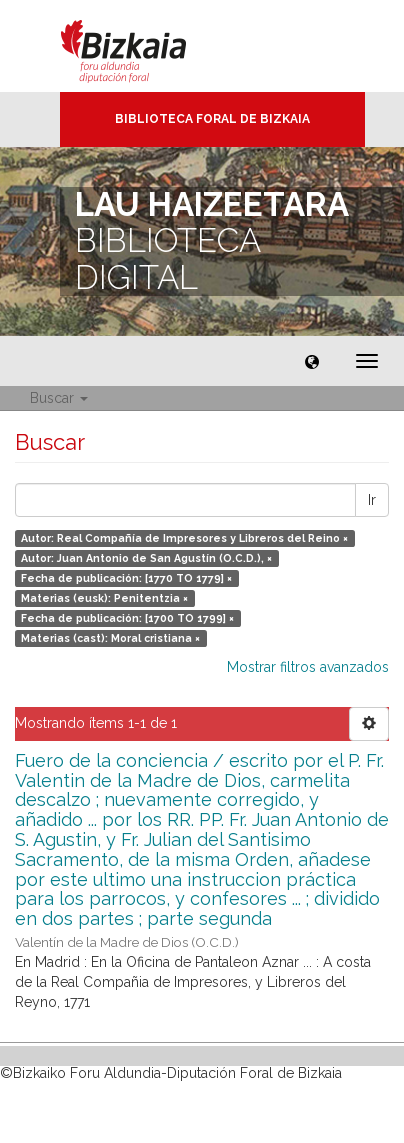  Describe the element at coordinates (110, 638) in the screenshot. I see `Materias (cast): Moral cristiana ×` at that location.